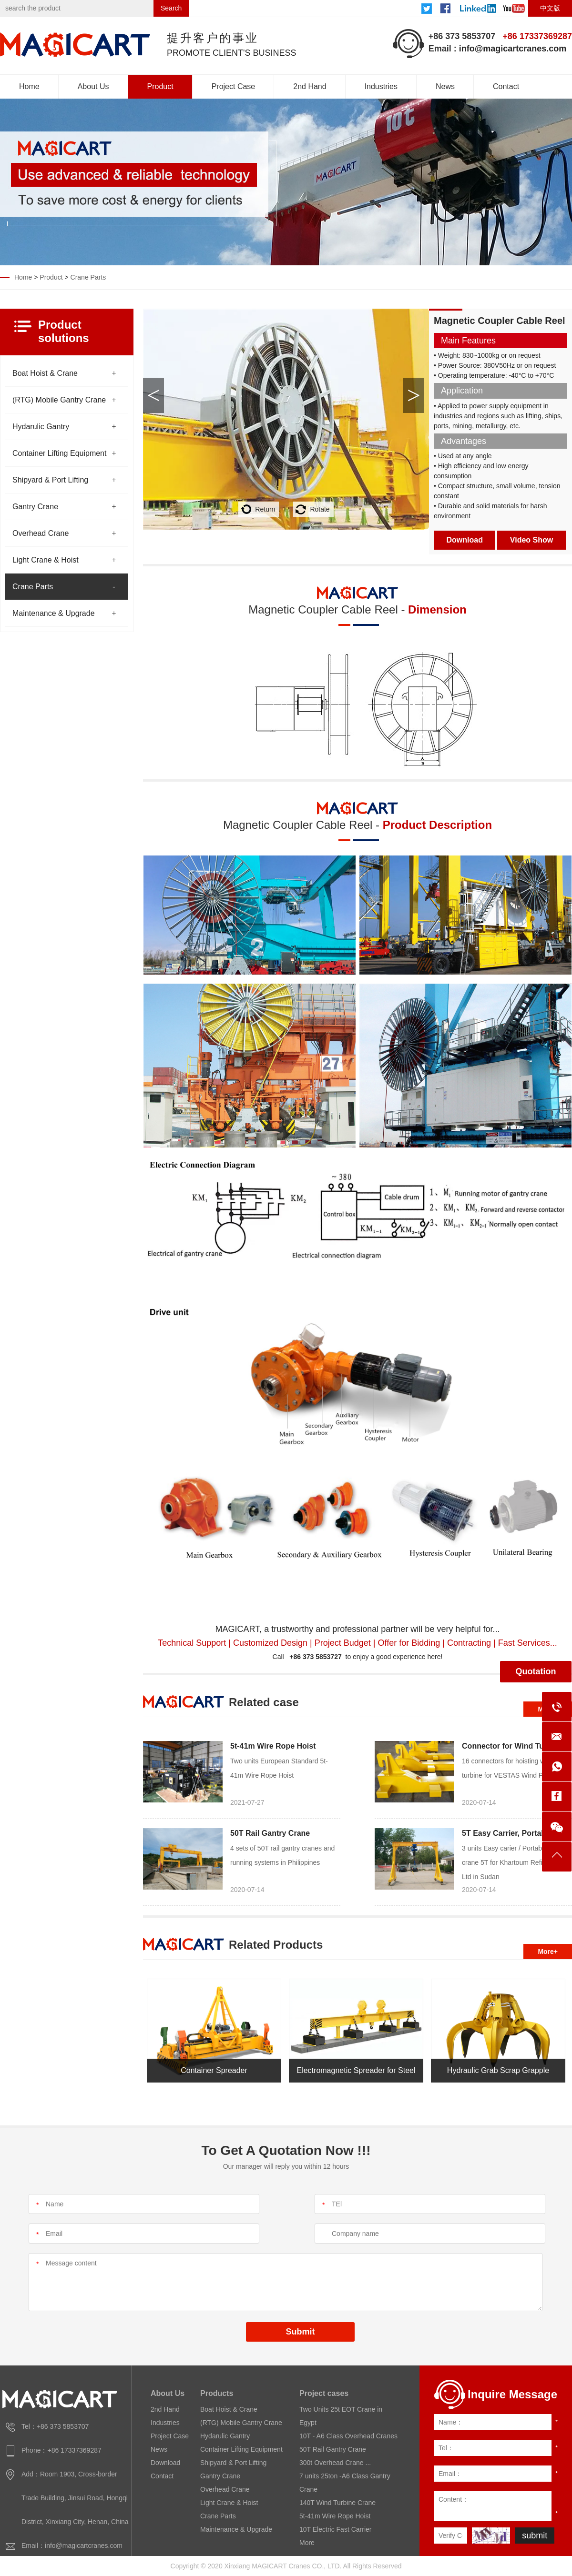  I want to click on Download, so click(465, 540).